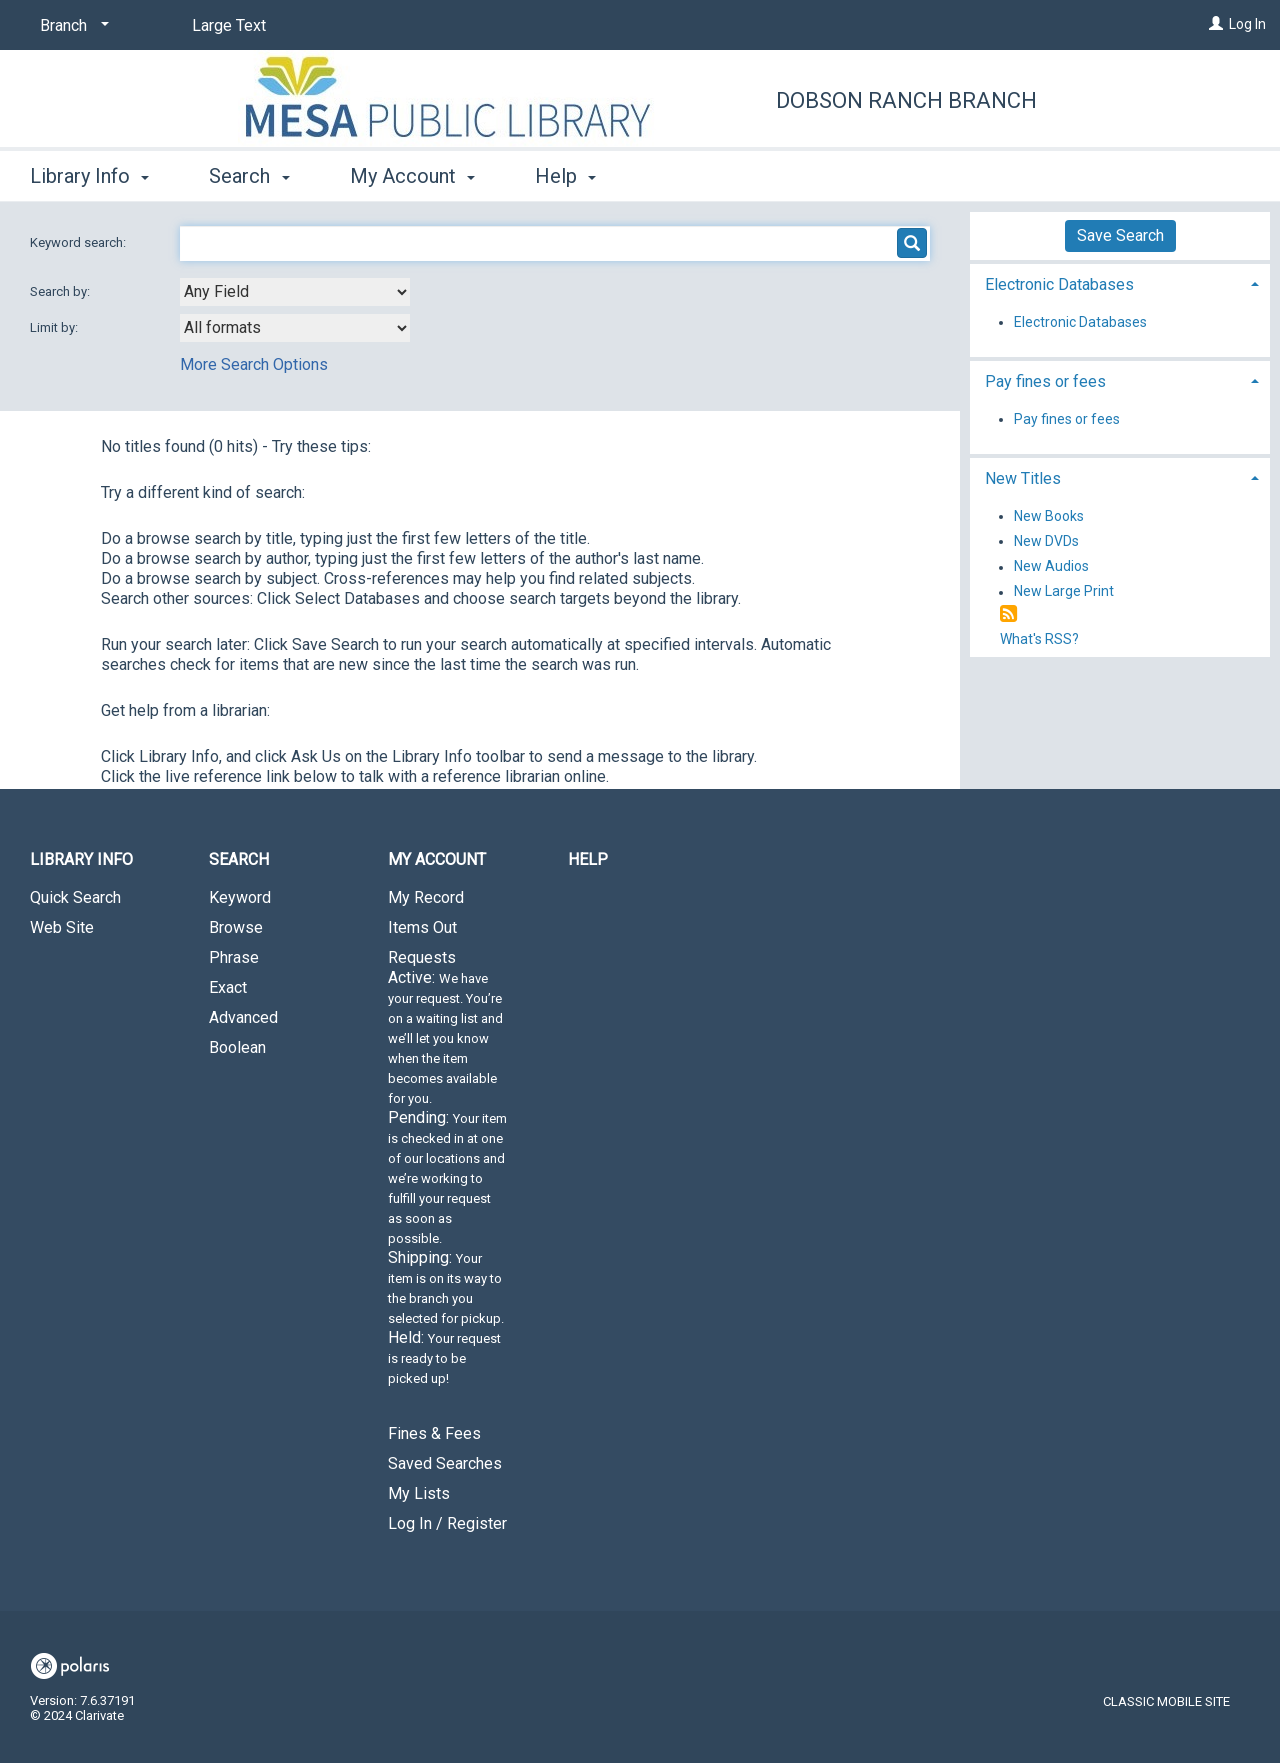 The height and width of the screenshot is (1763, 1280). I want to click on Dobson Ranch Branch, so click(906, 100).